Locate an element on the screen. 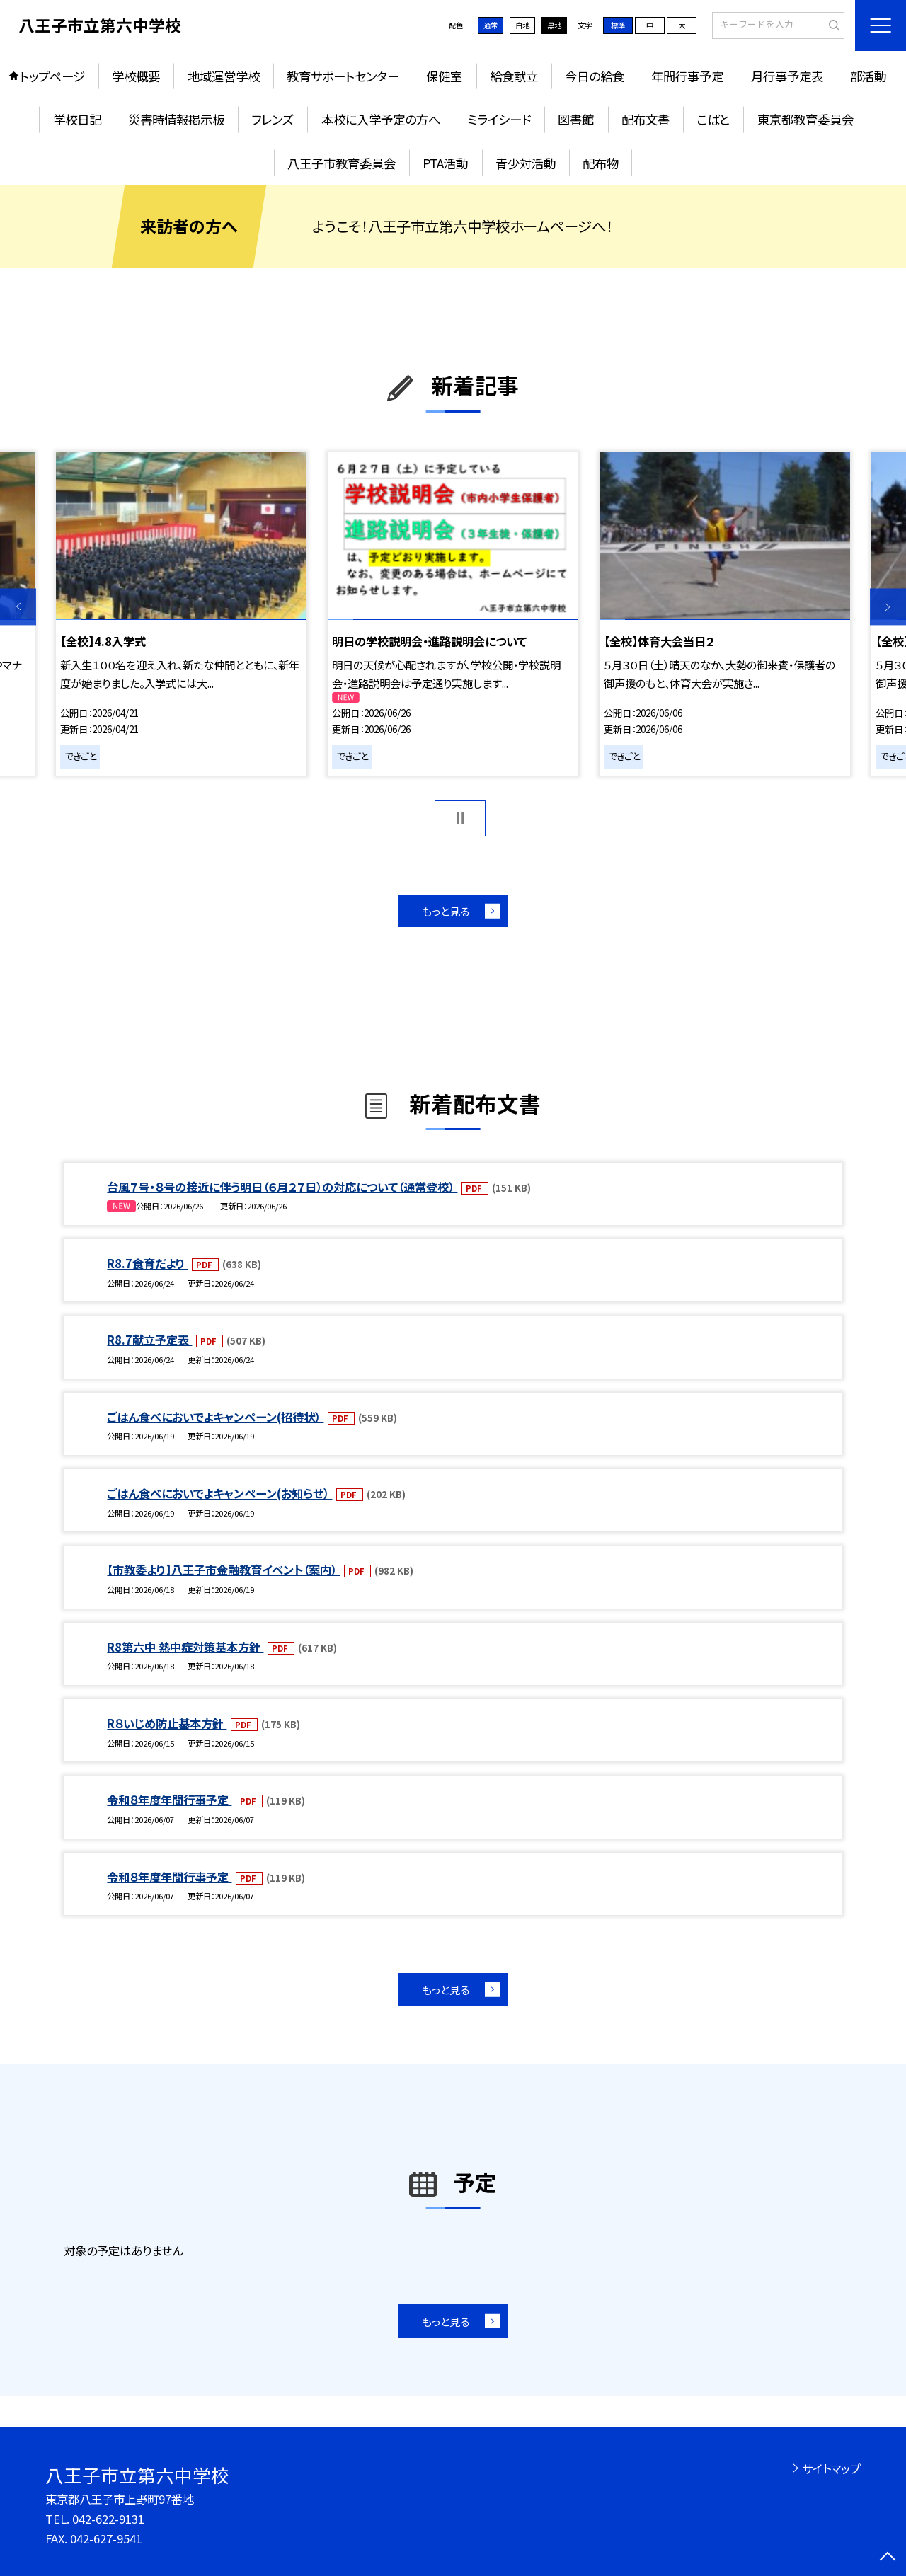 The image size is (906, 2576). 通常 is located at coordinates (490, 25).